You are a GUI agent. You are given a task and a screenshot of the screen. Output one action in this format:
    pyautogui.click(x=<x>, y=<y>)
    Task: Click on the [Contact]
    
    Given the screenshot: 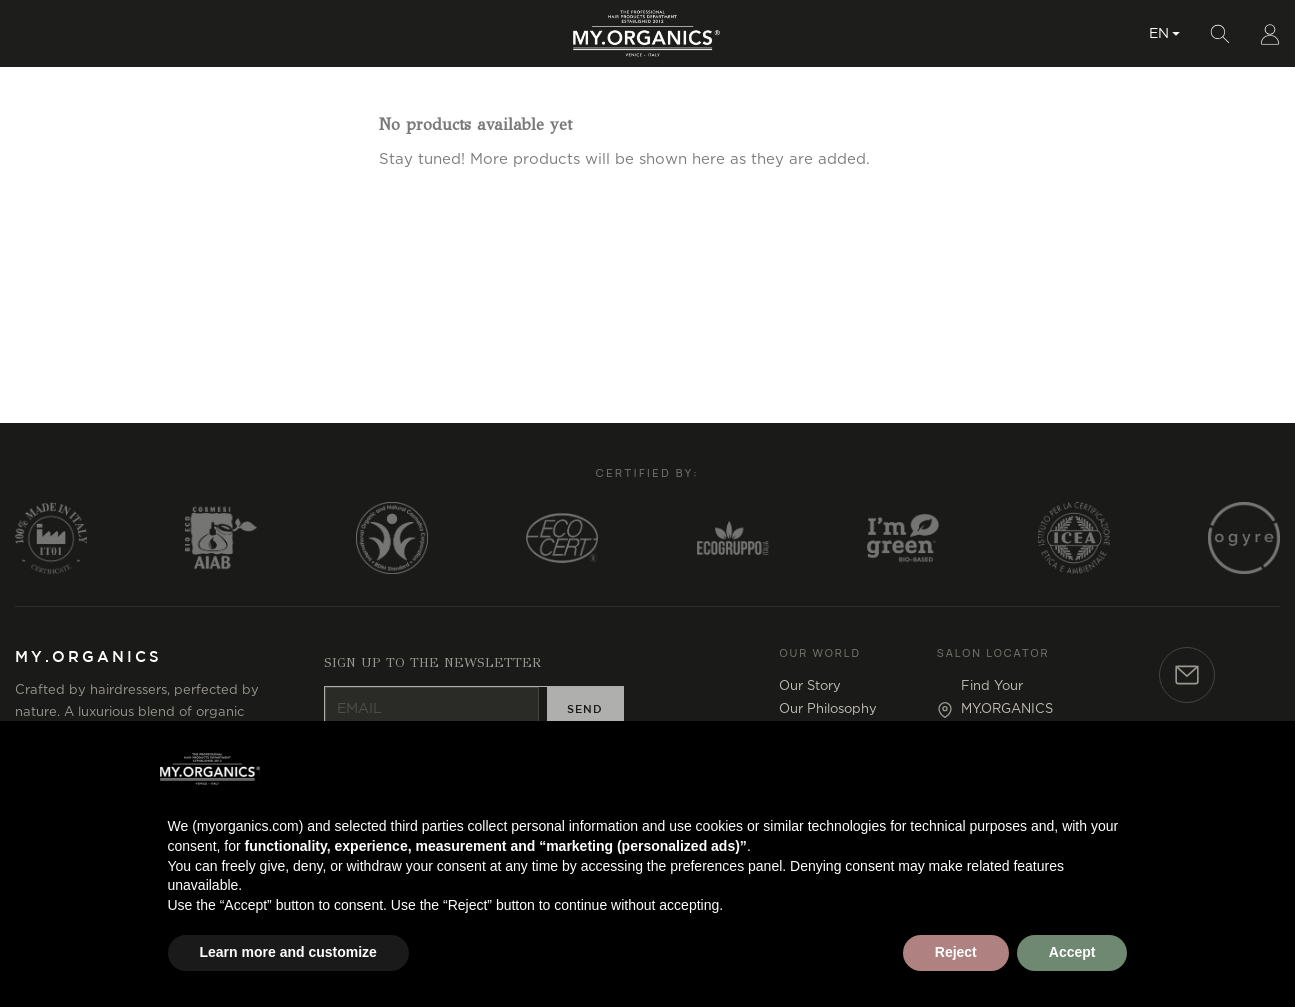 What is the action you would take?
    pyautogui.click(x=1187, y=720)
    